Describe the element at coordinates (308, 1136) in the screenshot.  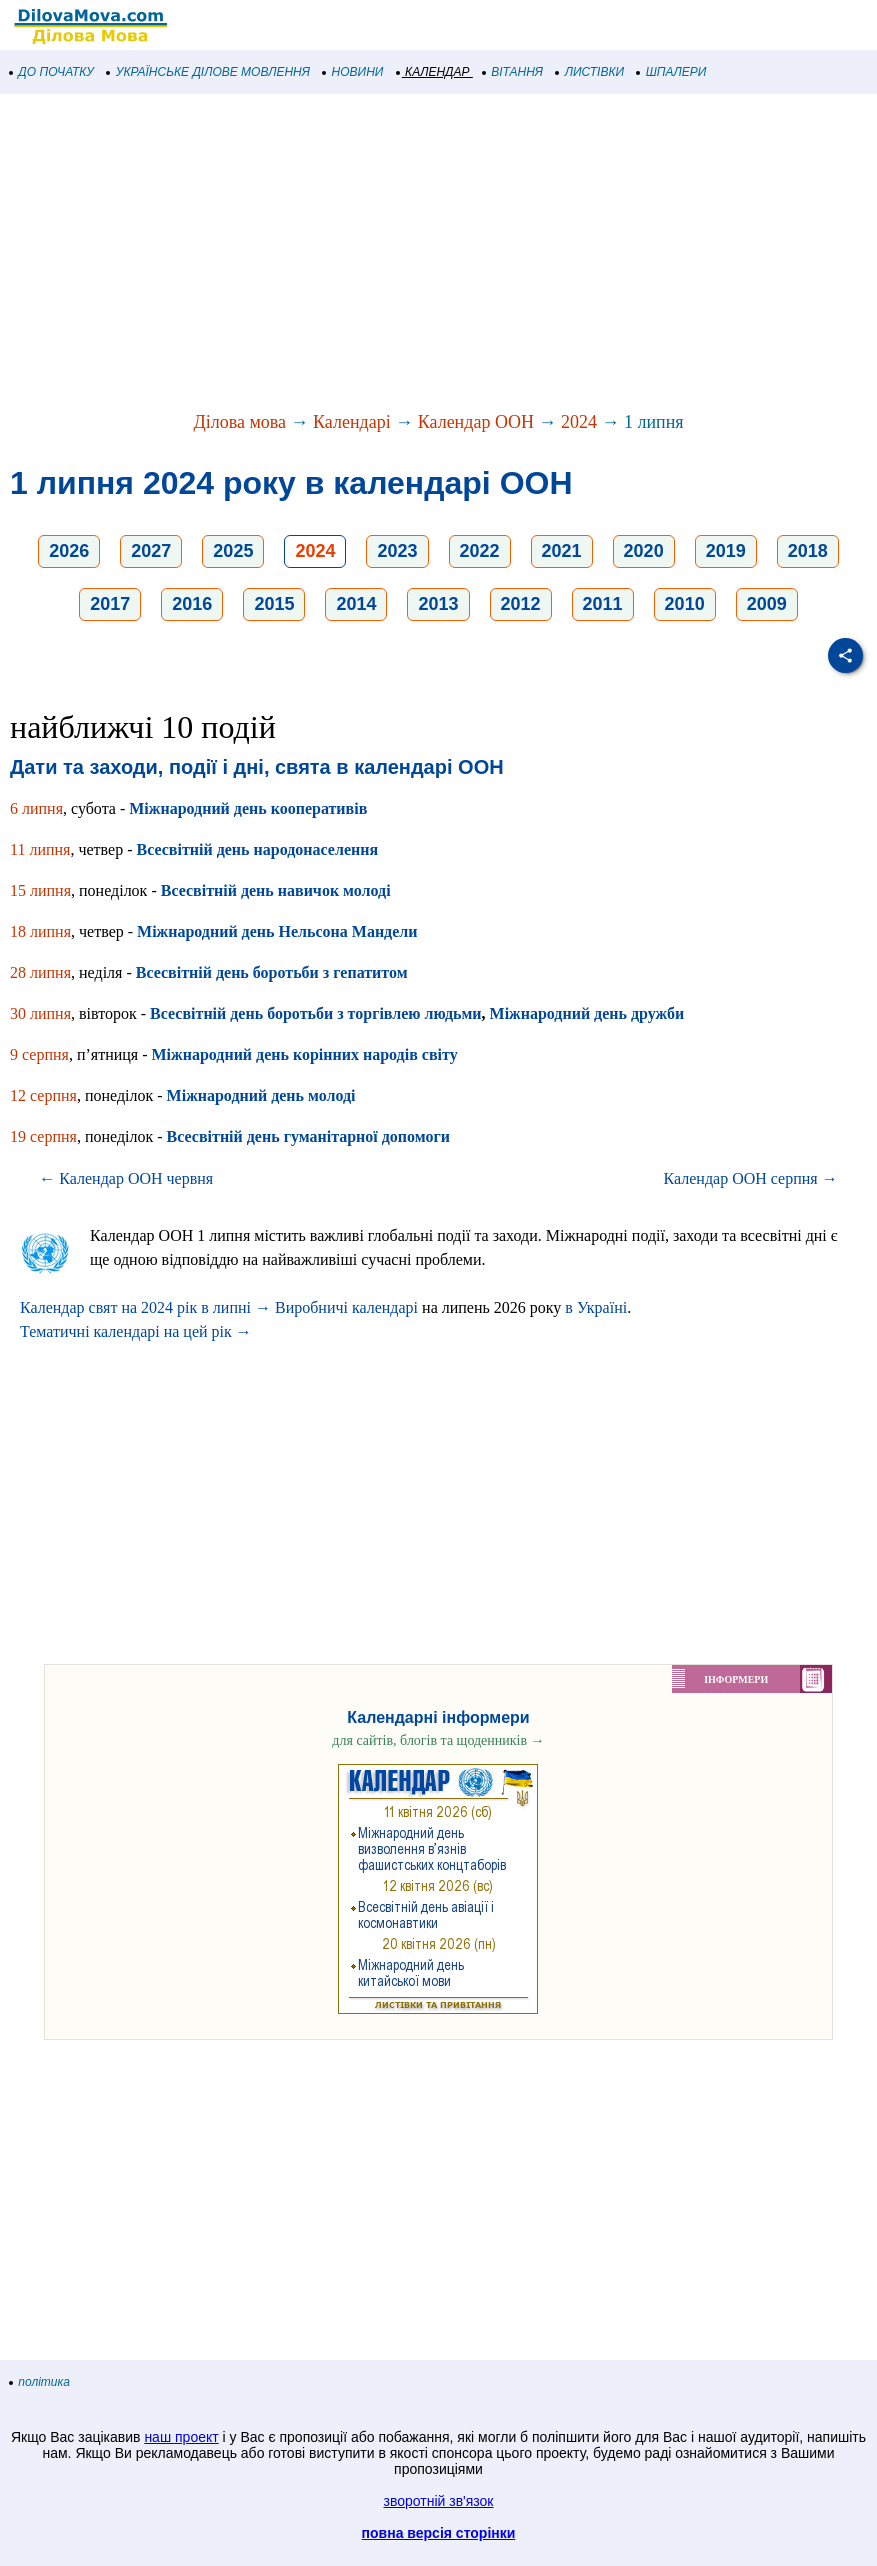
I see `Всесвітній день гуманітарної допомоги` at that location.